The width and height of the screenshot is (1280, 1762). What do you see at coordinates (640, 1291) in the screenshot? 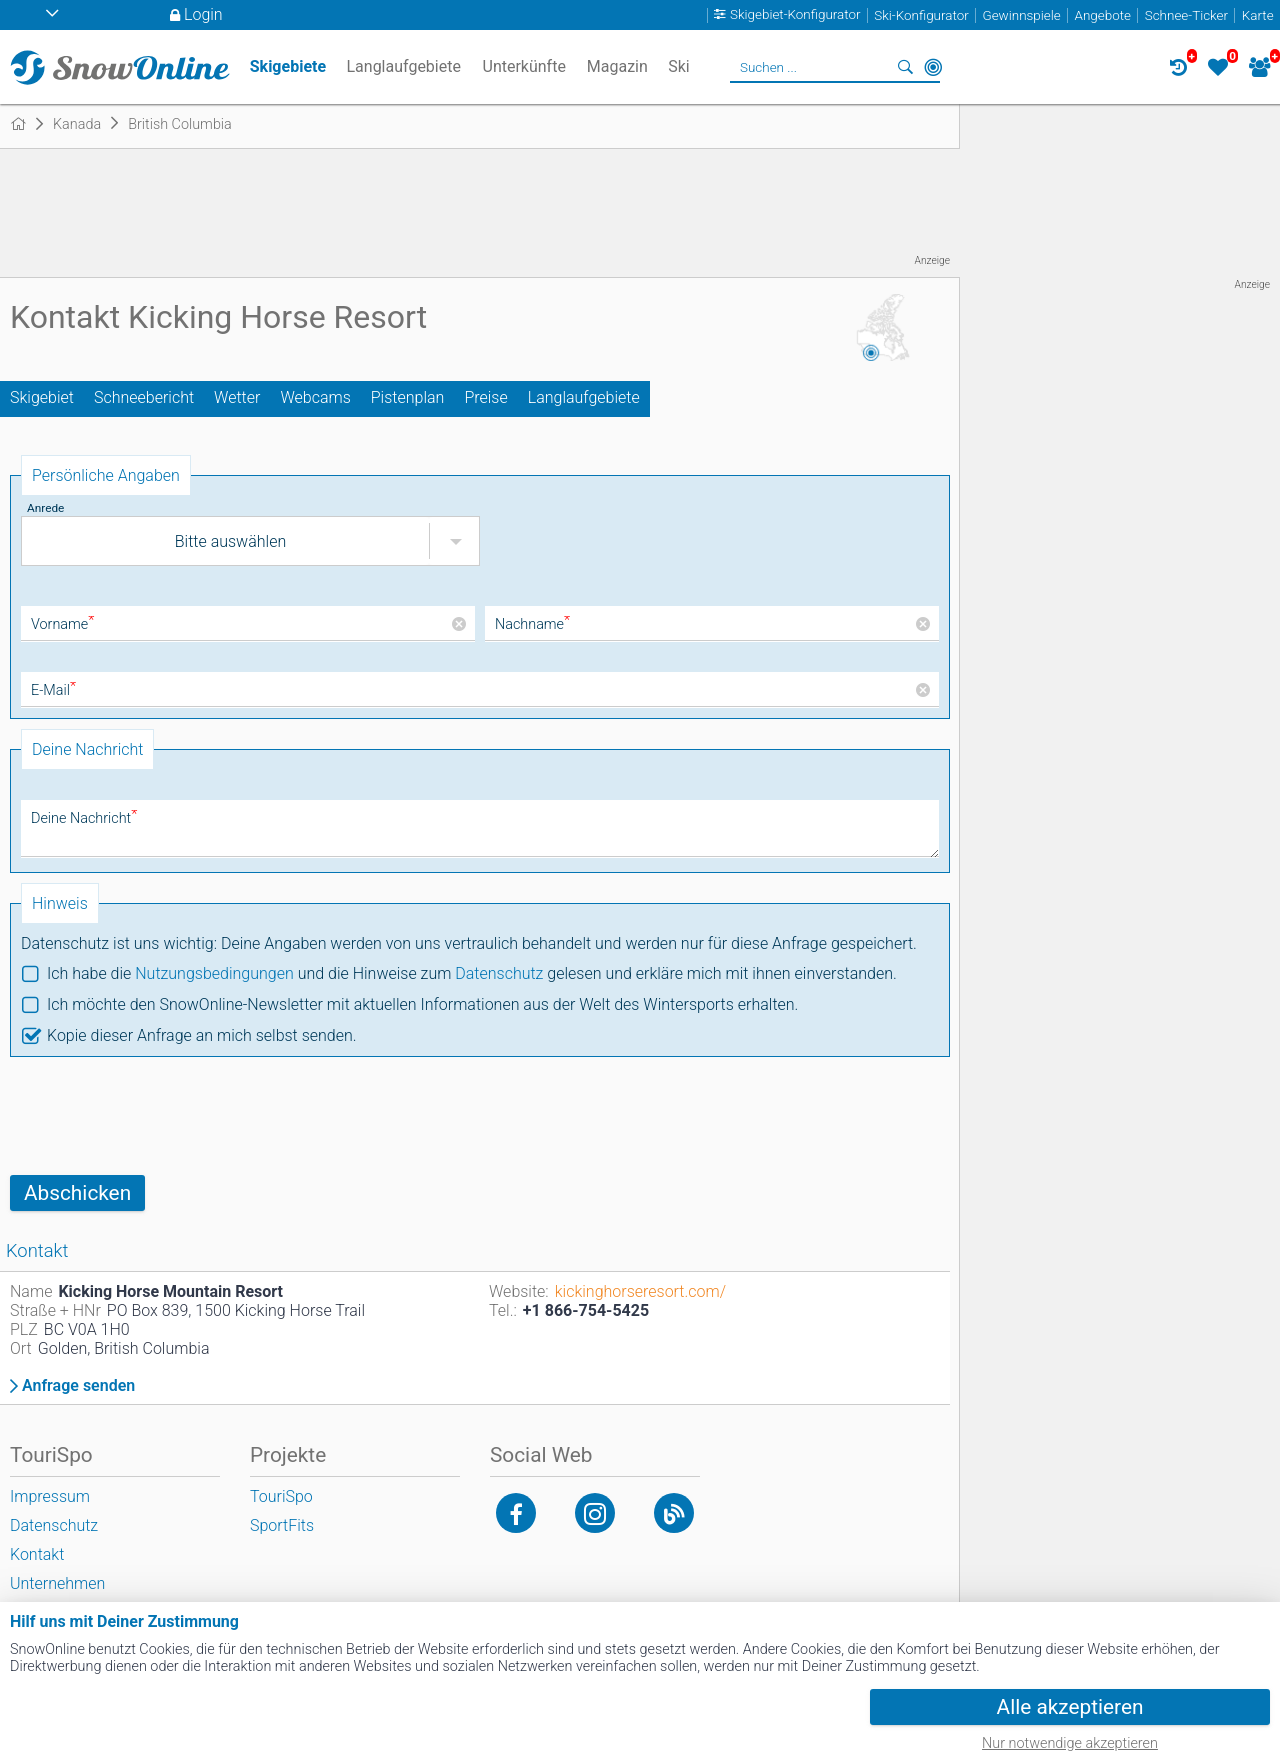
I see `kickinghorseresort.com/` at bounding box center [640, 1291].